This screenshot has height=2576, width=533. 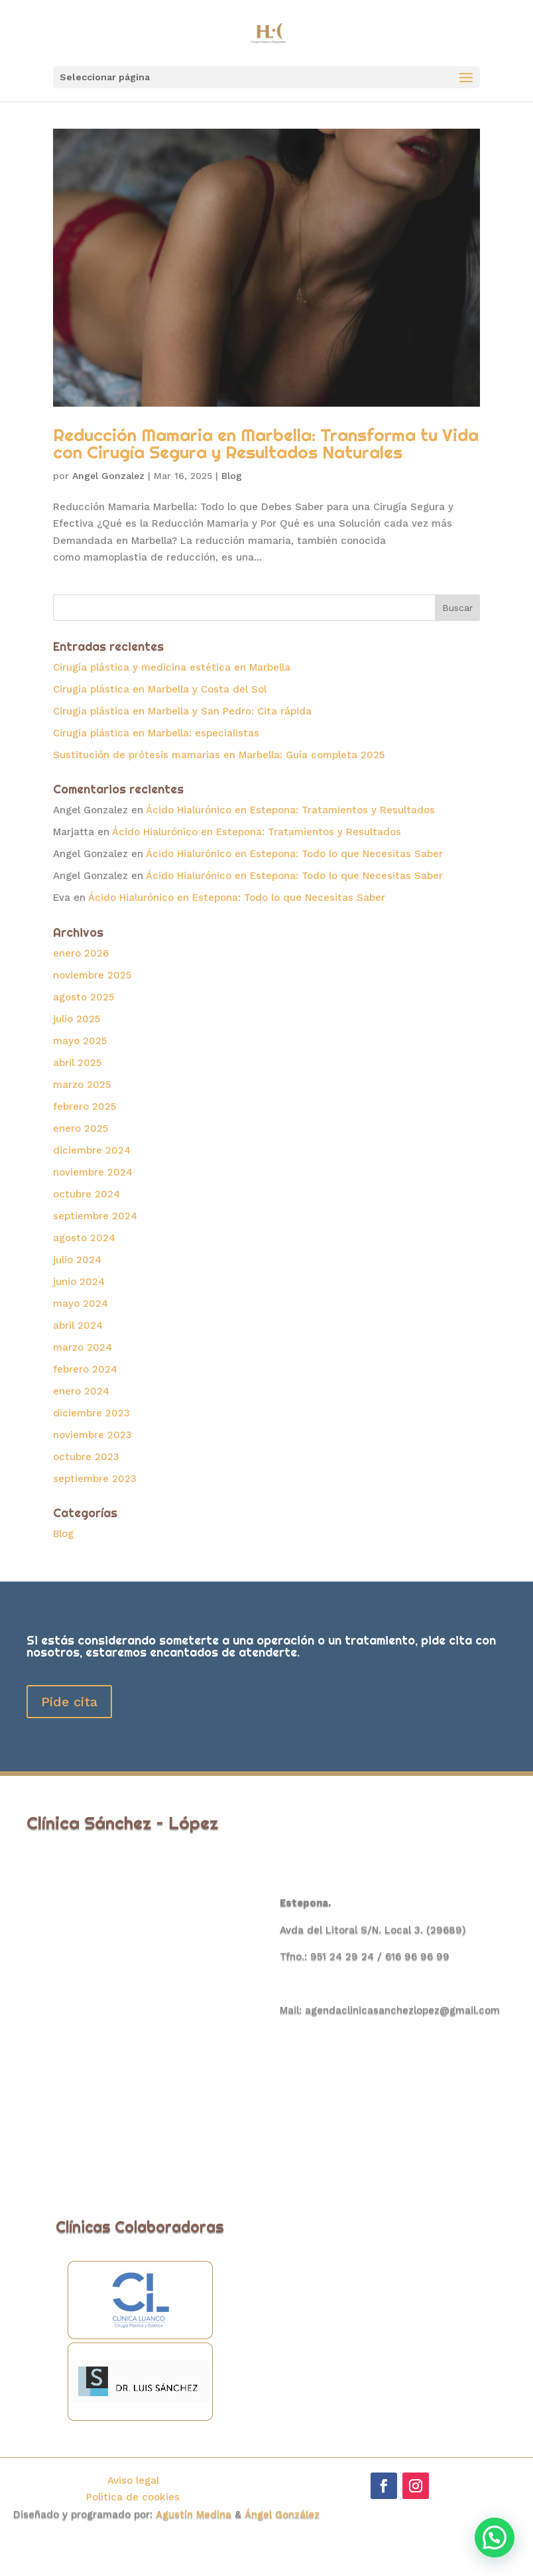 I want to click on Blog, so click(x=231, y=475).